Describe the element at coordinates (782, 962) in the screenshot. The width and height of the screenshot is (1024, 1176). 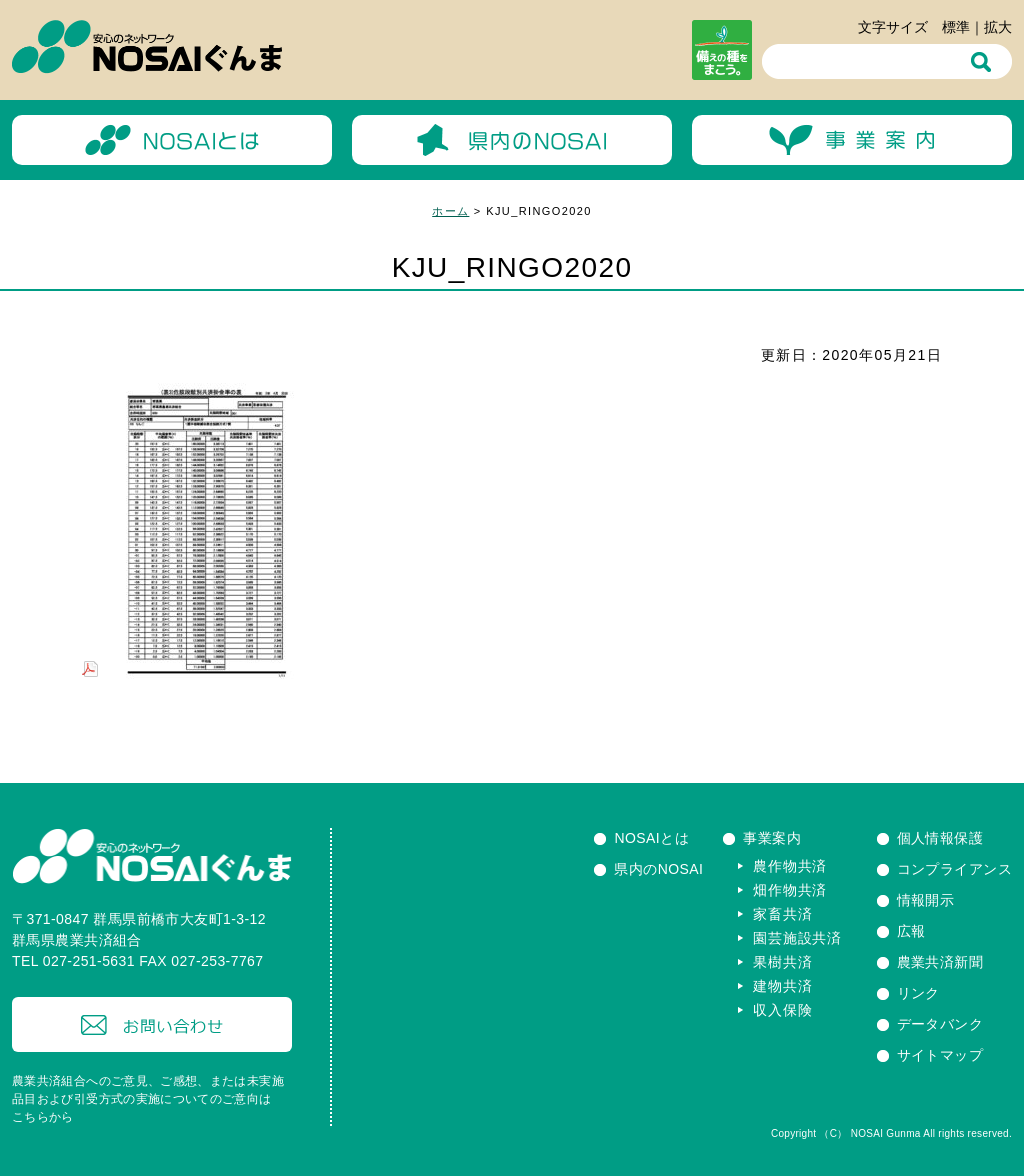
I see `果樹共済` at that location.